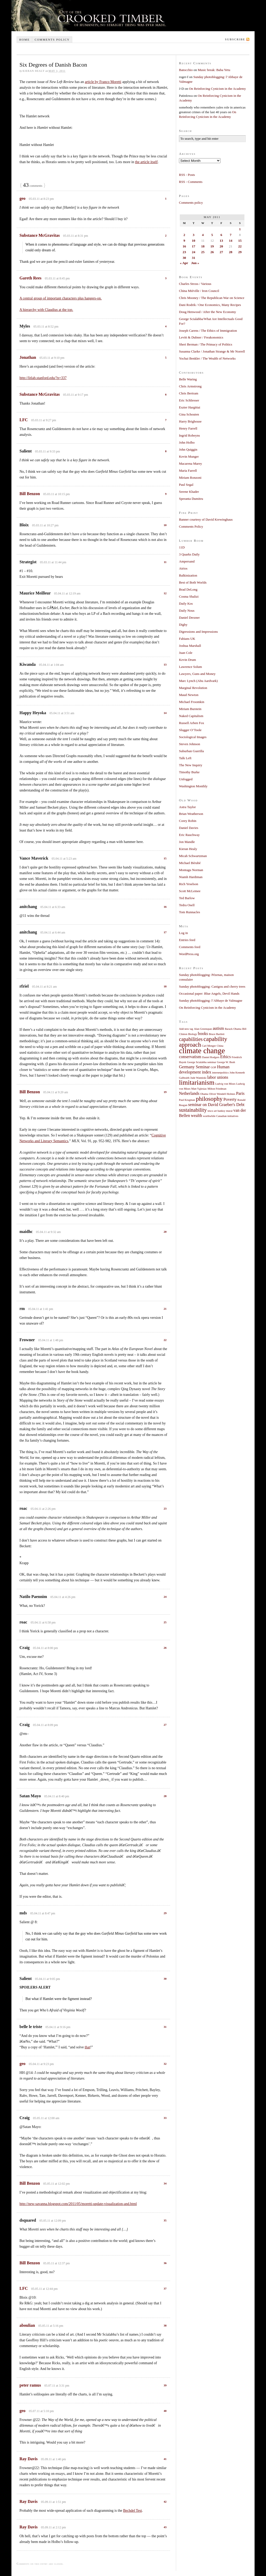  I want to click on 36, so click(165, 2263).